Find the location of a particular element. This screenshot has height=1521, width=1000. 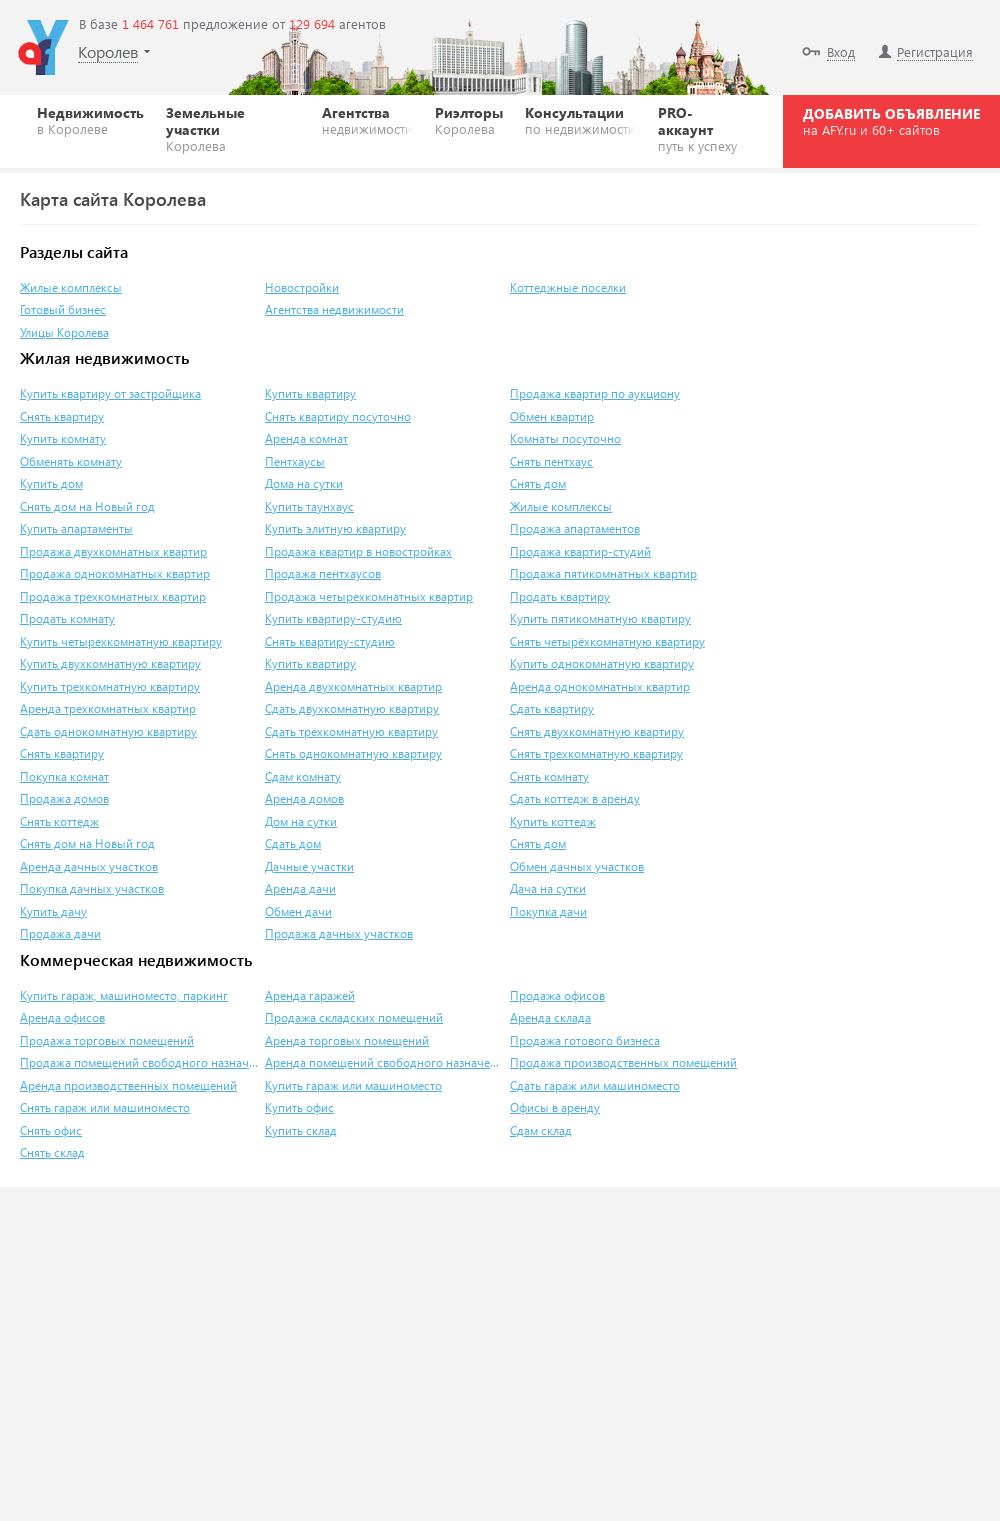

Жилые комплексы is located at coordinates (71, 287).